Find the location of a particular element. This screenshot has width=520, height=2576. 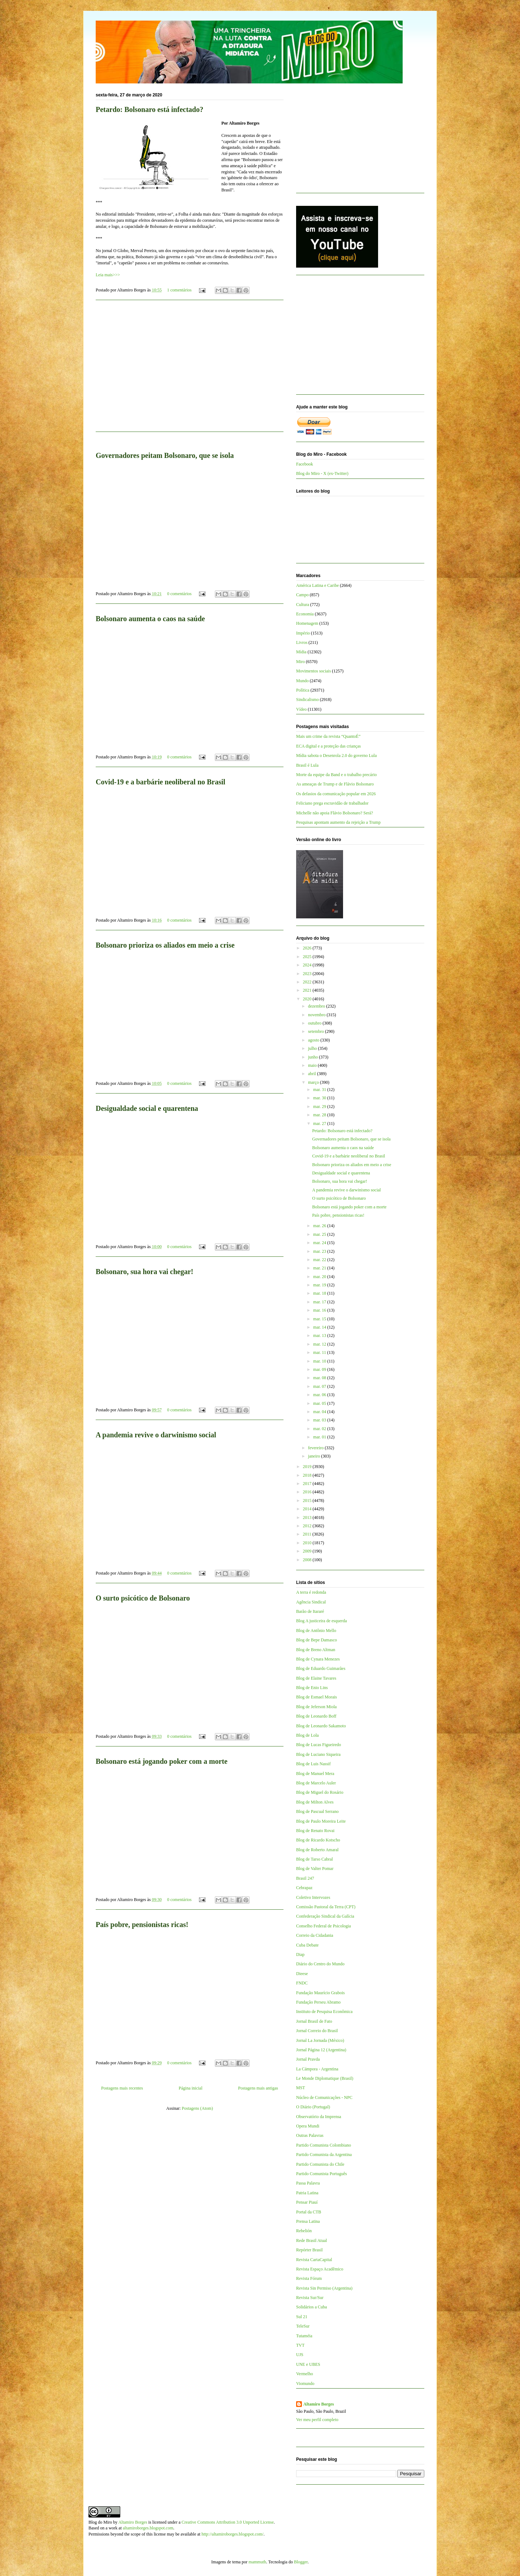

UNE e UBES is located at coordinates (308, 2364).